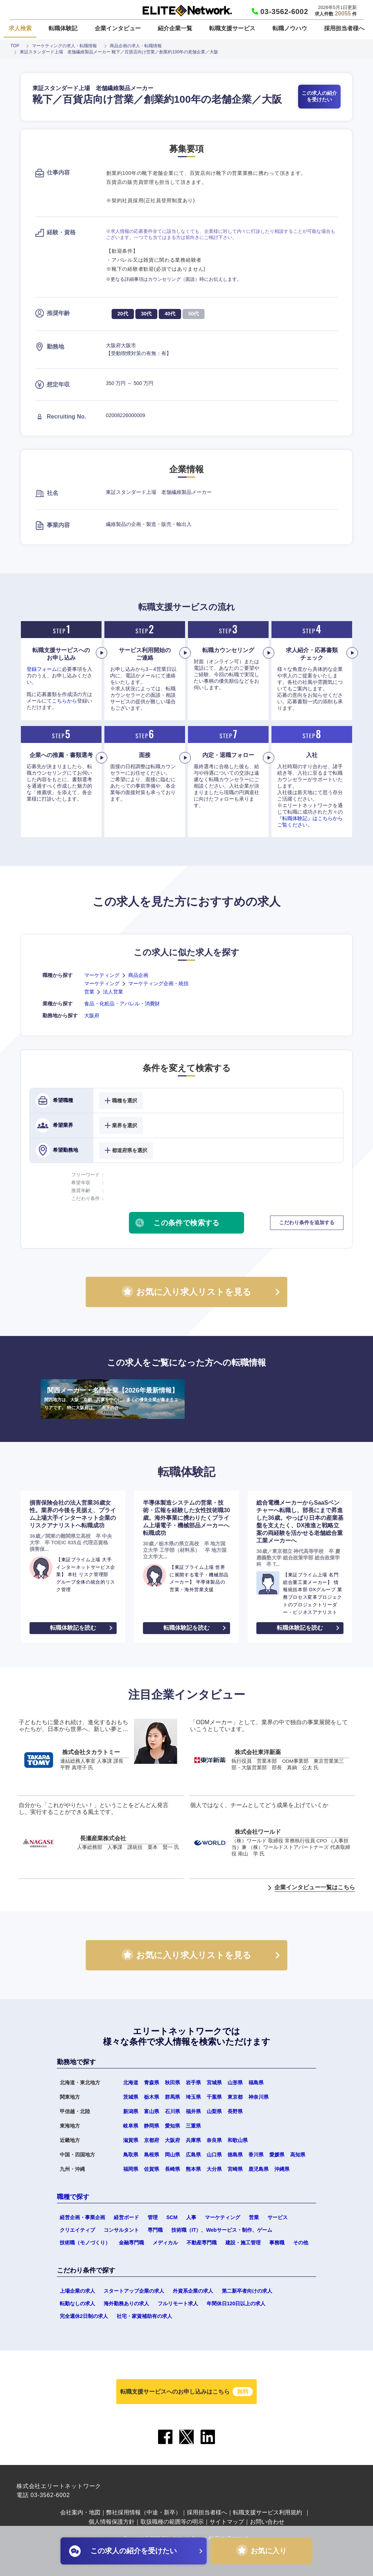 The image size is (373, 2576). Describe the element at coordinates (143, 2512) in the screenshot. I see `弊社採用情報（中途・新卒）` at that location.